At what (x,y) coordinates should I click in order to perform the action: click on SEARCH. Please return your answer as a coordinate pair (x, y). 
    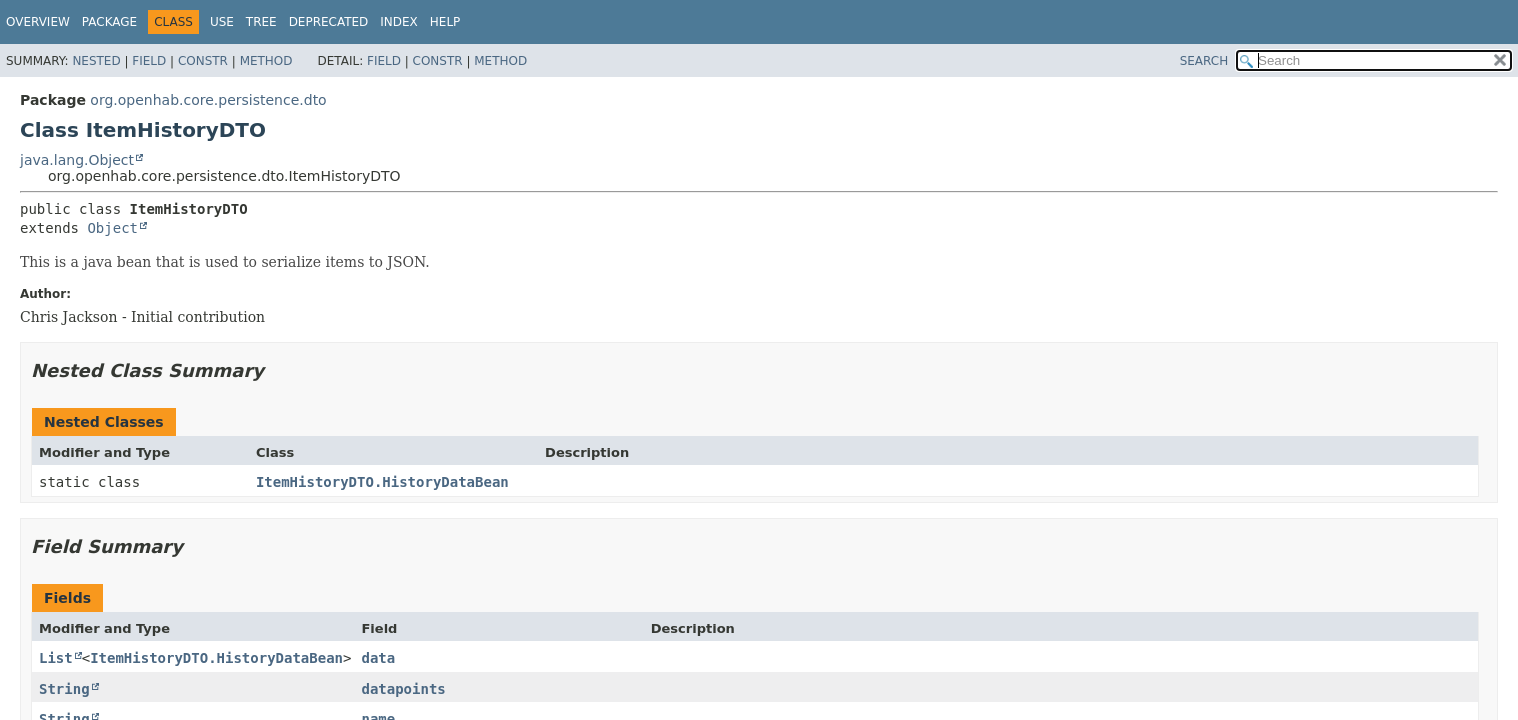
    Looking at the image, I should click on (1204, 61).